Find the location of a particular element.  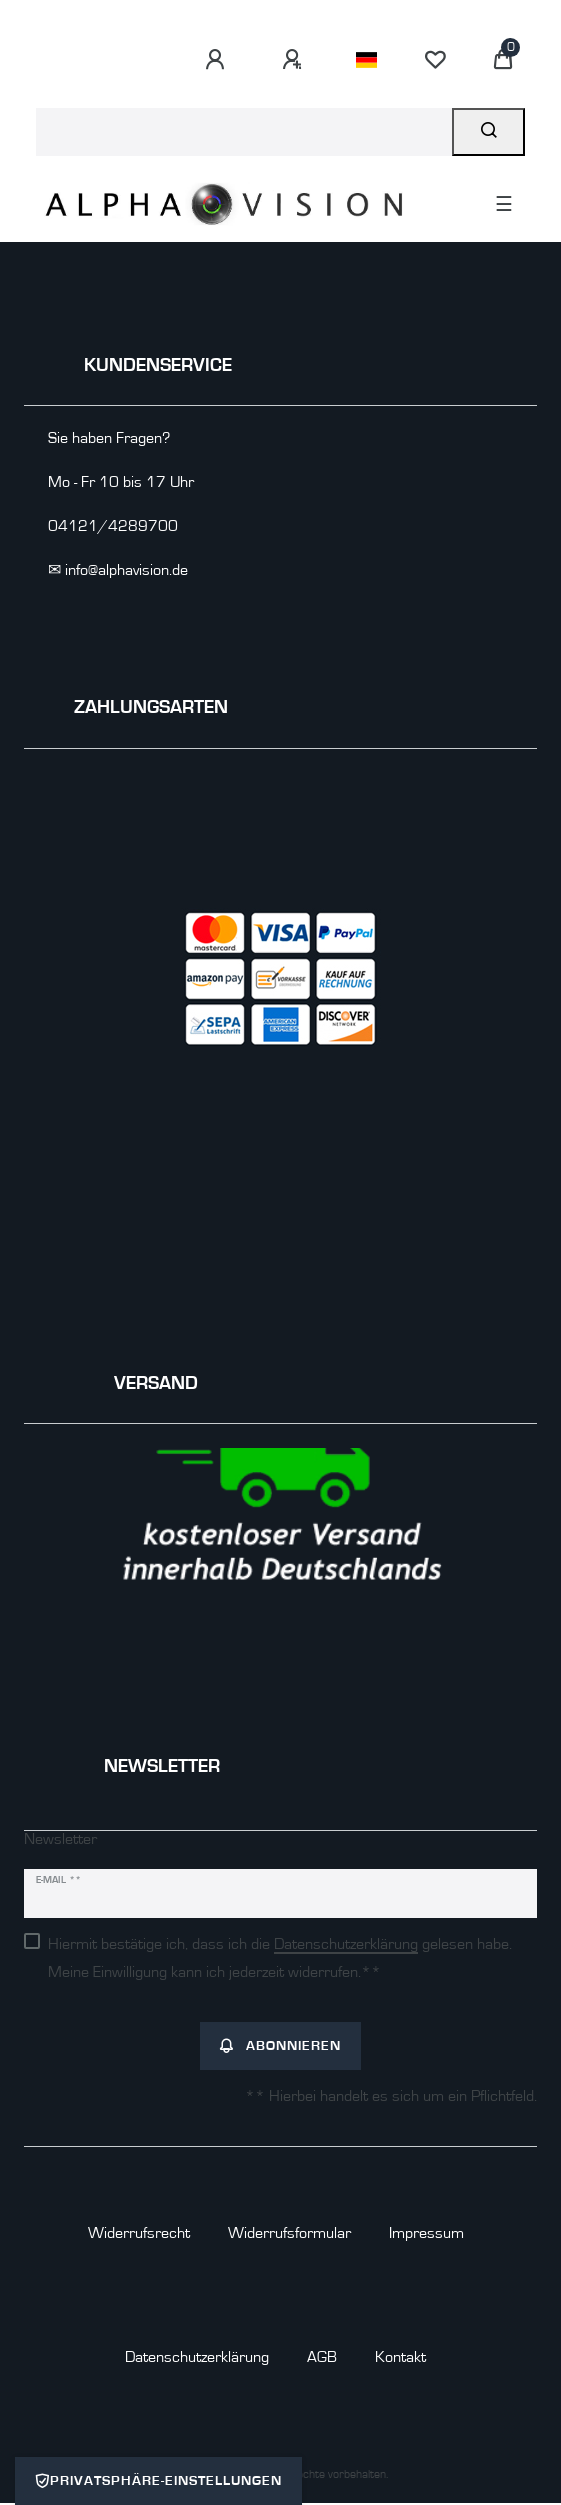

[Land] is located at coordinates (366, 60).